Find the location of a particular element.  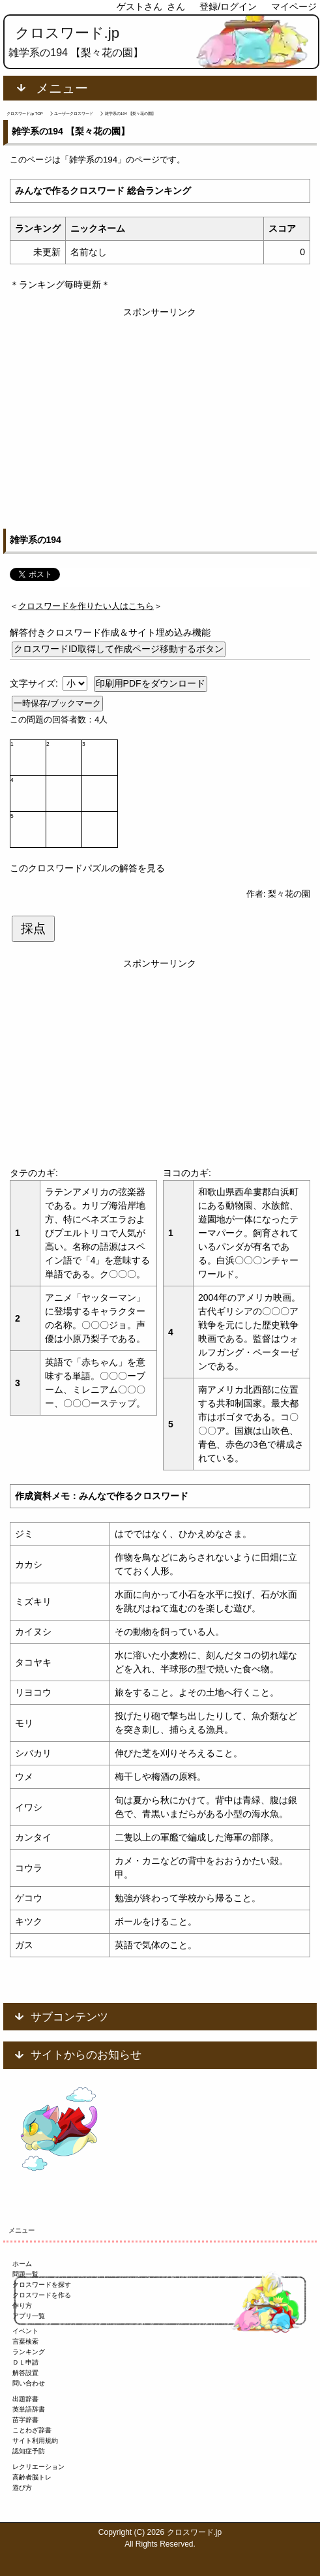

解答設置 is located at coordinates (25, 2372).